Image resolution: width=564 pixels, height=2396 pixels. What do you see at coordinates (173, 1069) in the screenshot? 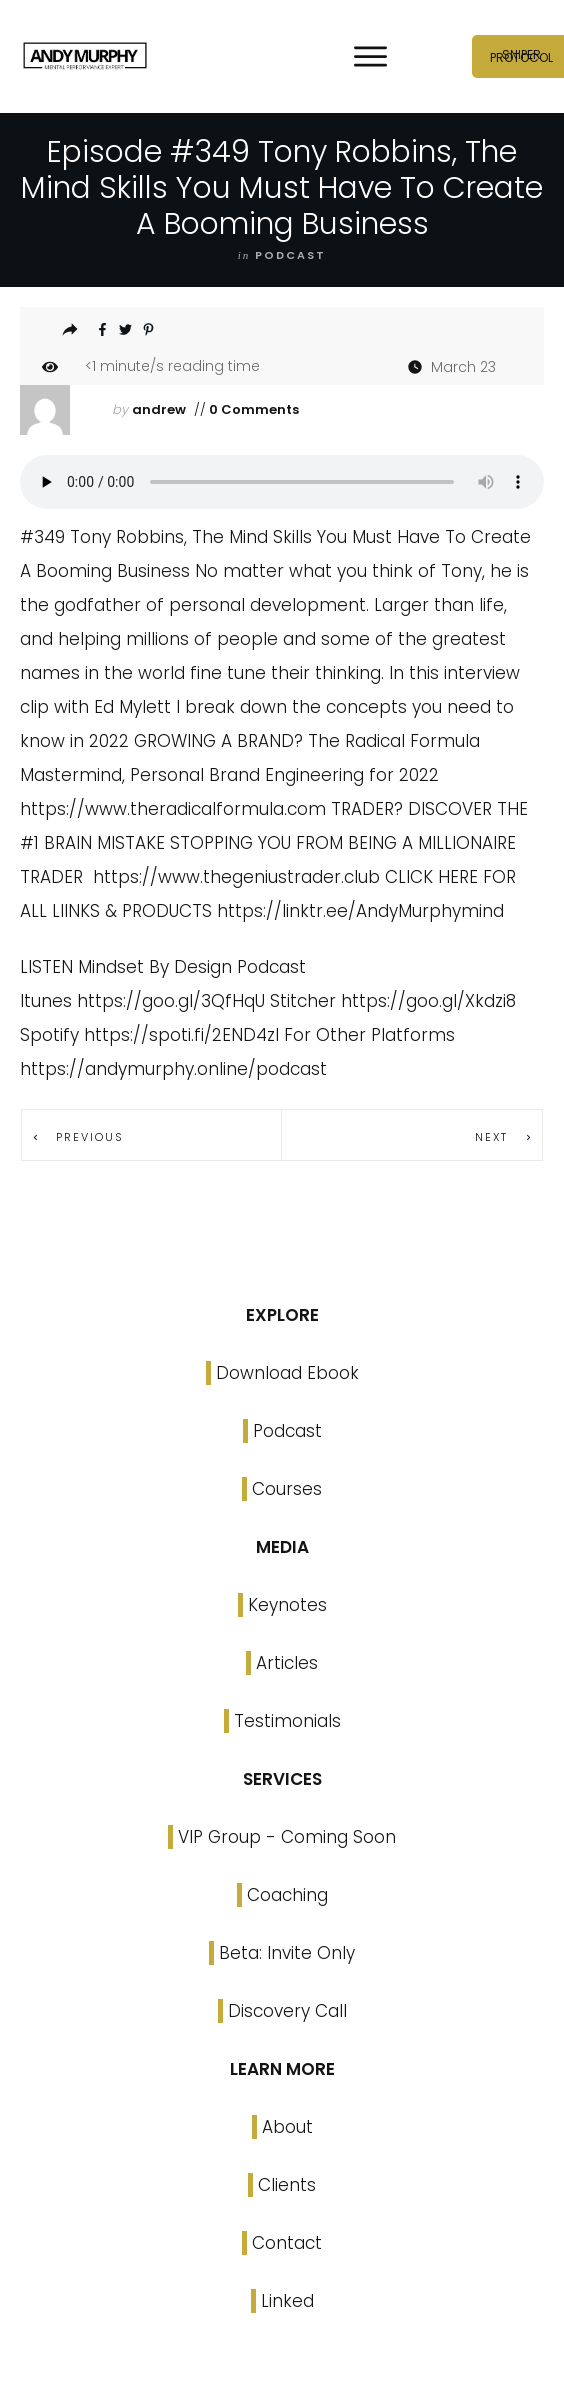
I see `https://andymurphy.online/podcast [link]` at bounding box center [173, 1069].